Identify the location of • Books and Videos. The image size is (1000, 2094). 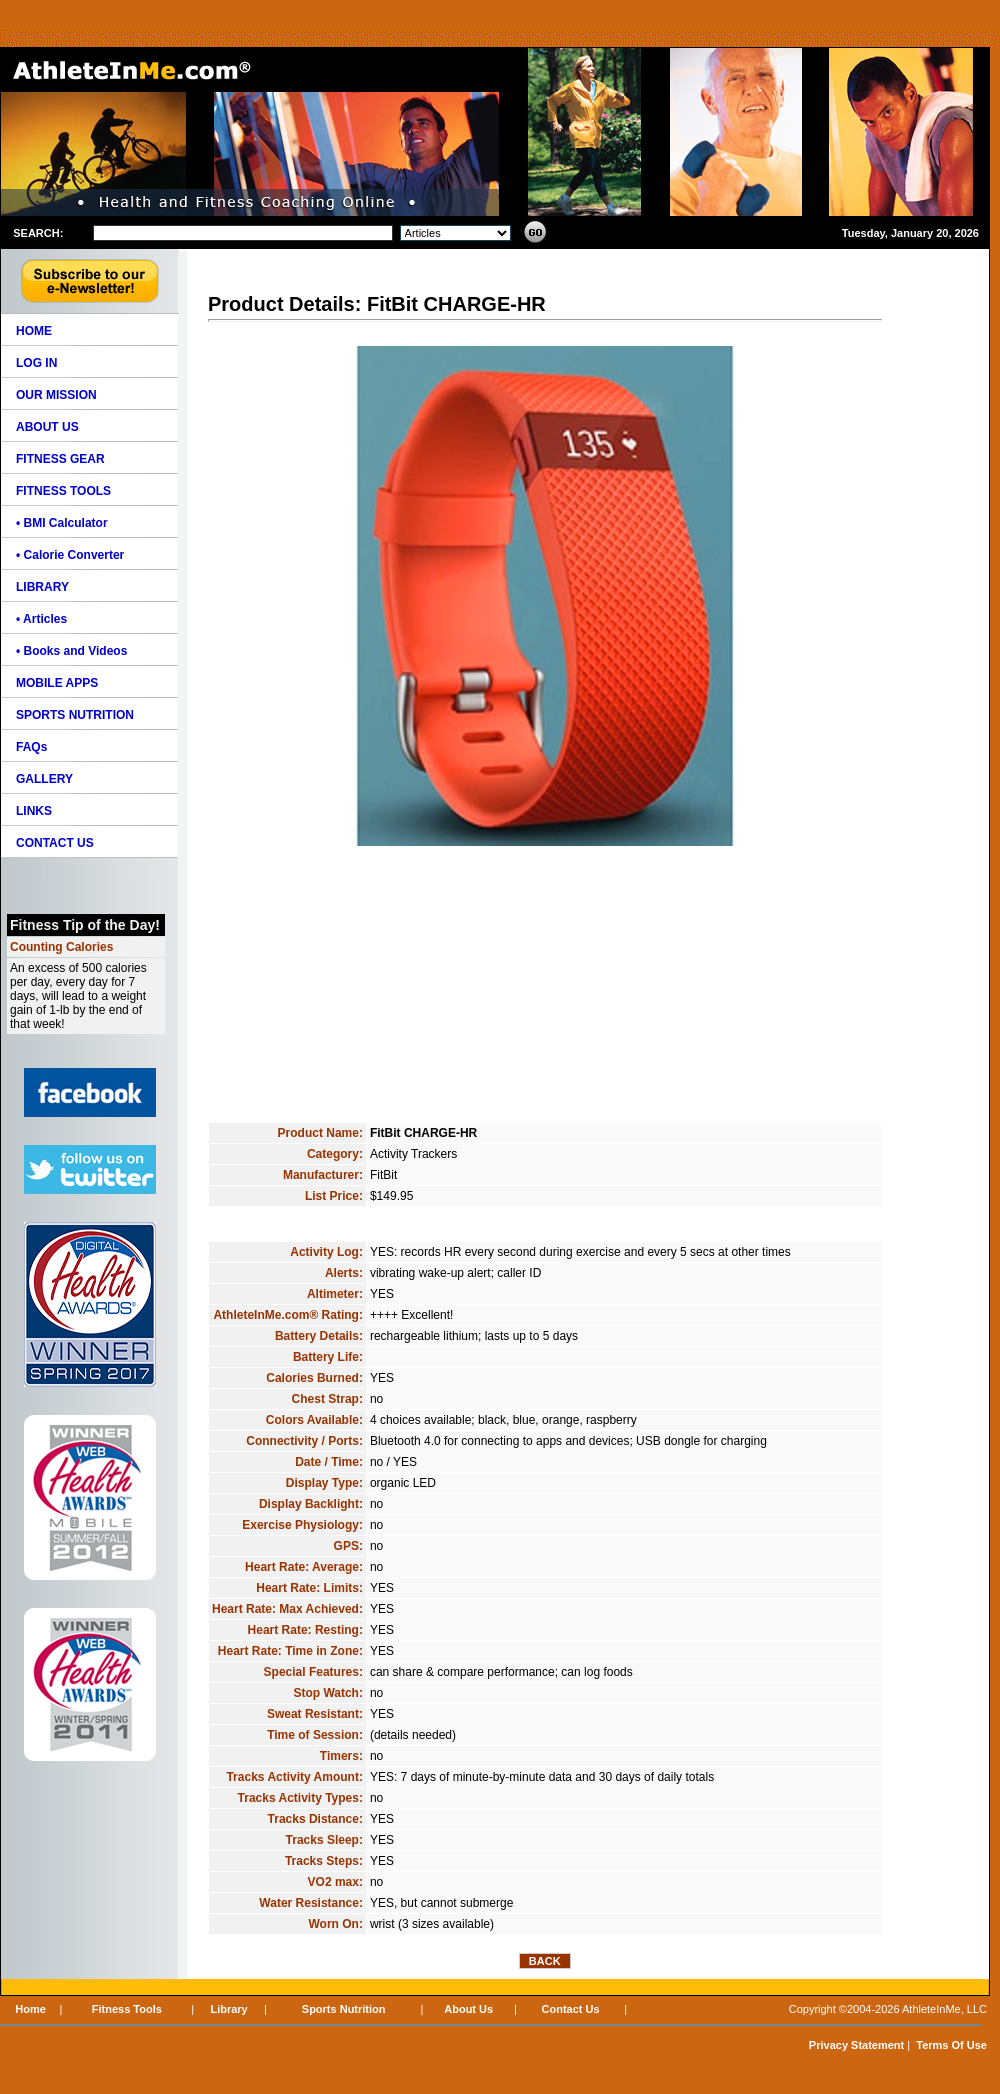
(71, 651).